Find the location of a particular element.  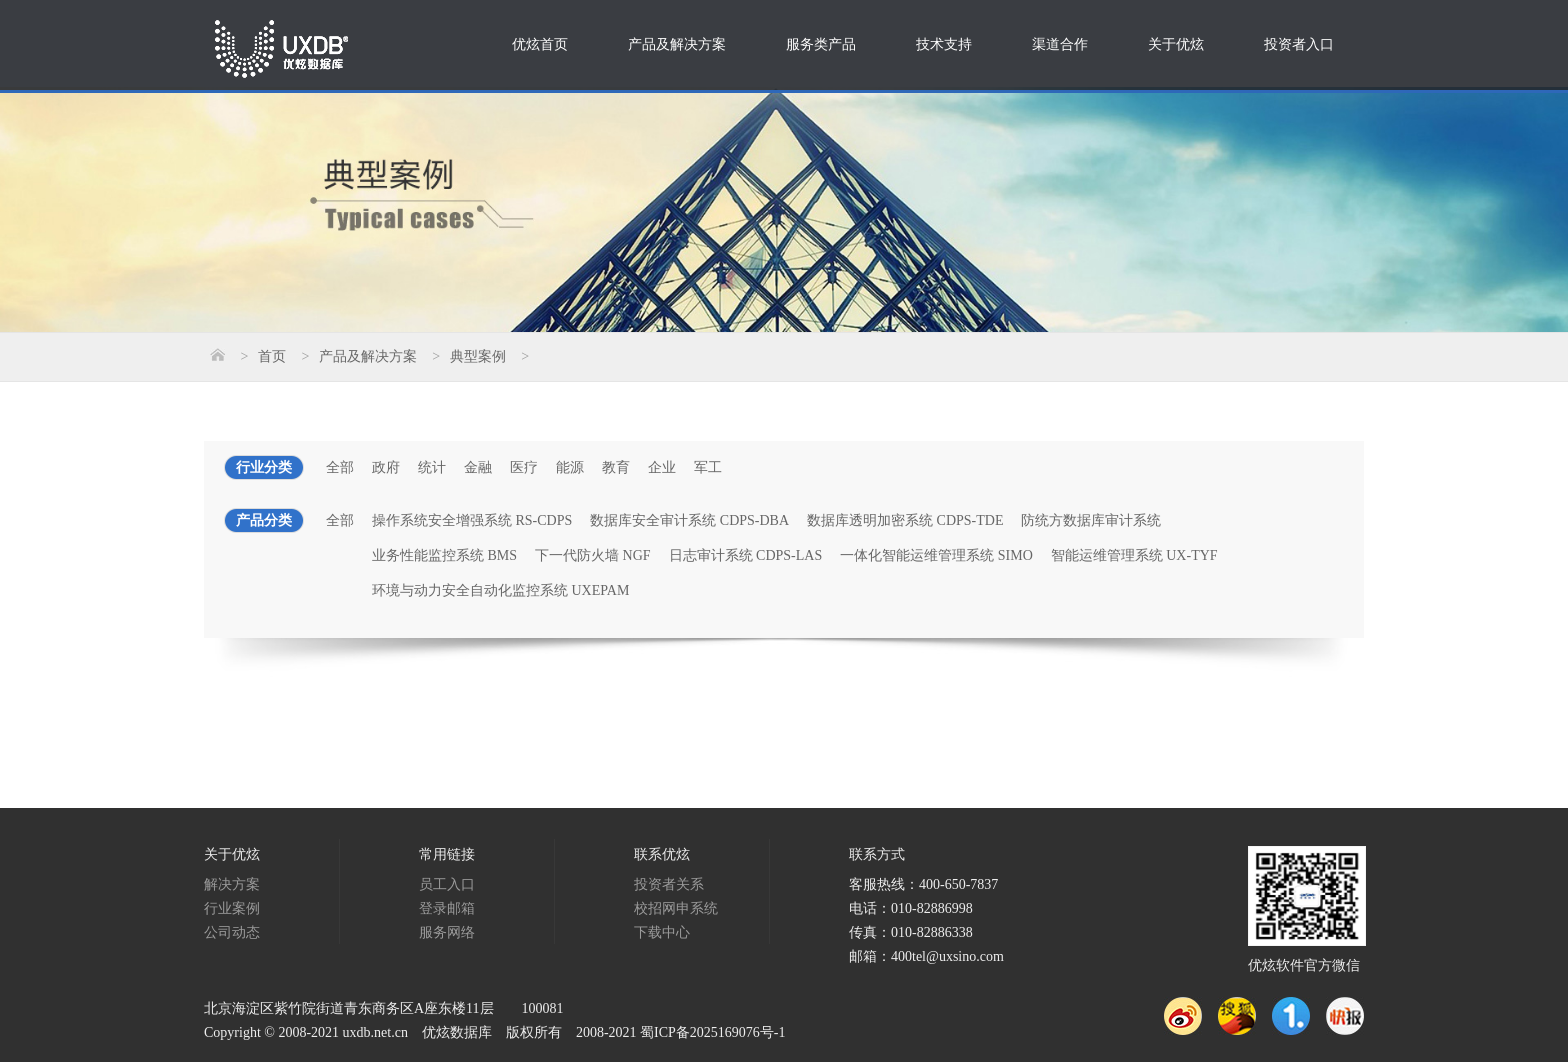

统计 is located at coordinates (432, 467).